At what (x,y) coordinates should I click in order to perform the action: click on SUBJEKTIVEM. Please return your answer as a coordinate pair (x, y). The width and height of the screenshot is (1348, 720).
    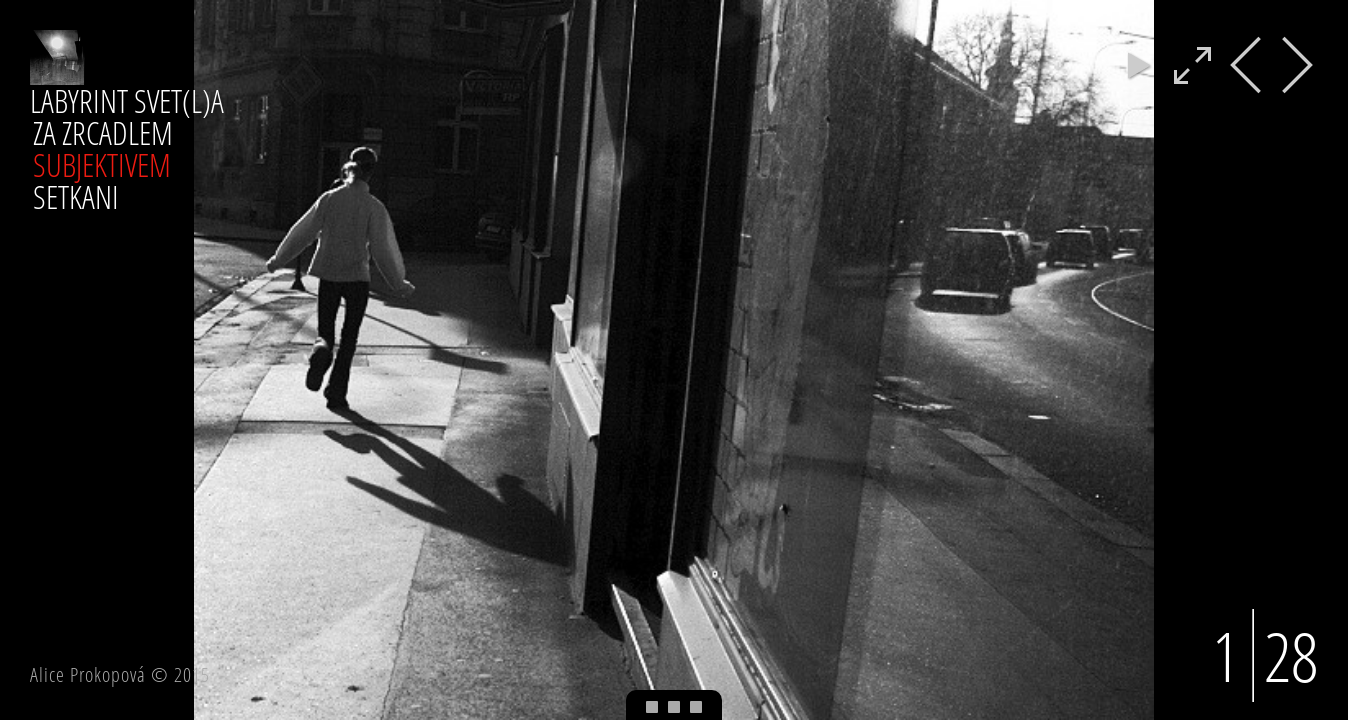
    Looking at the image, I should click on (102, 164).